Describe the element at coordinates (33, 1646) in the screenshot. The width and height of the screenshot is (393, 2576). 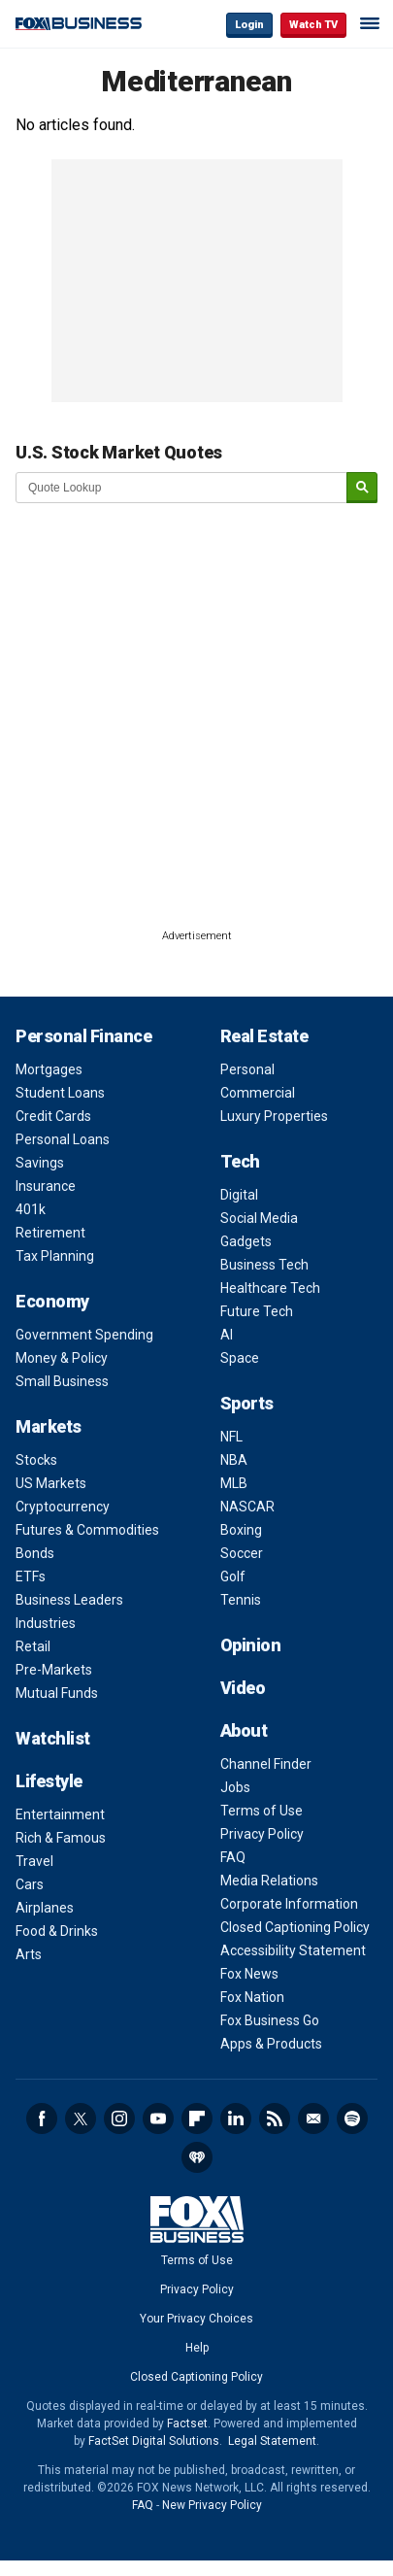
I see `Retail` at that location.